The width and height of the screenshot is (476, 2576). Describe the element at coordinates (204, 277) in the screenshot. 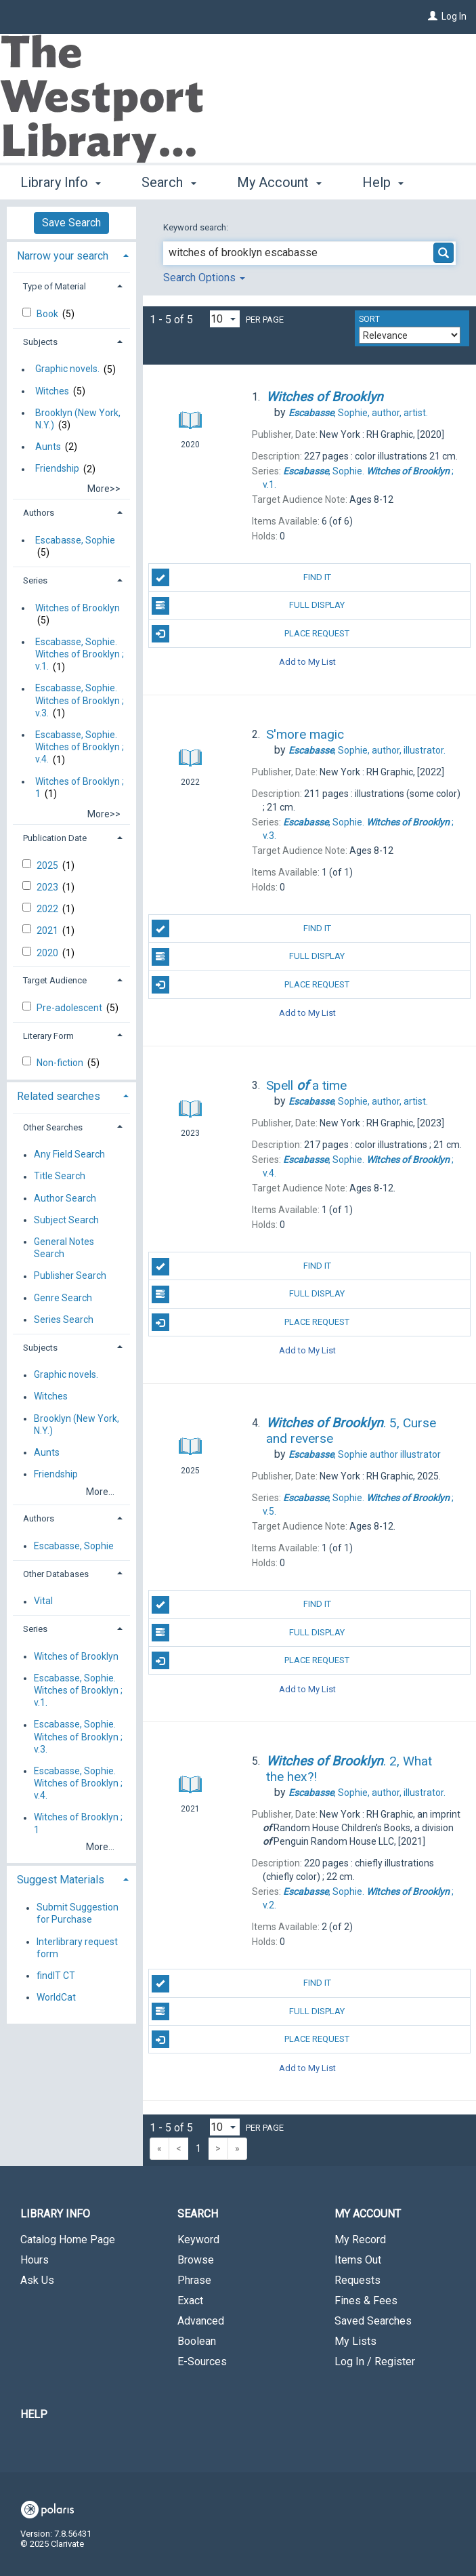

I see `Search Options [button]` at that location.